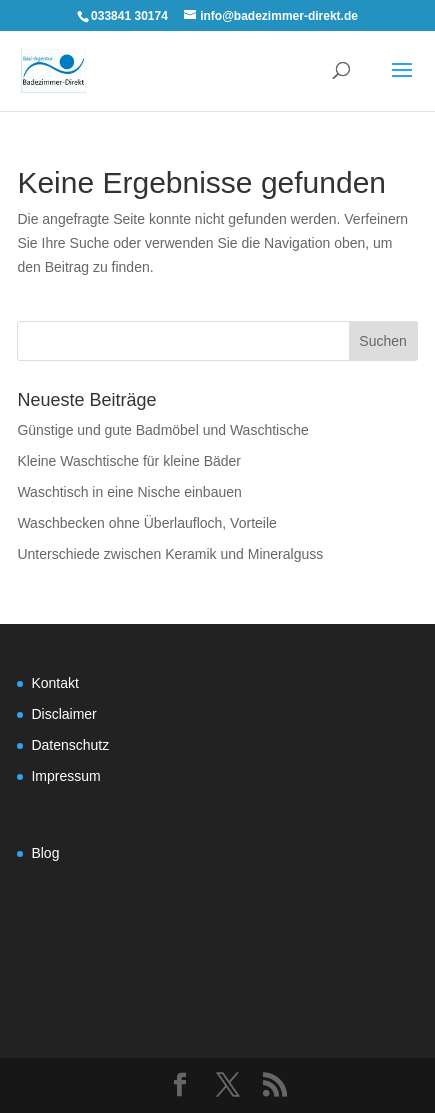 This screenshot has height=1113, width=435. I want to click on Impressum, so click(65, 776).